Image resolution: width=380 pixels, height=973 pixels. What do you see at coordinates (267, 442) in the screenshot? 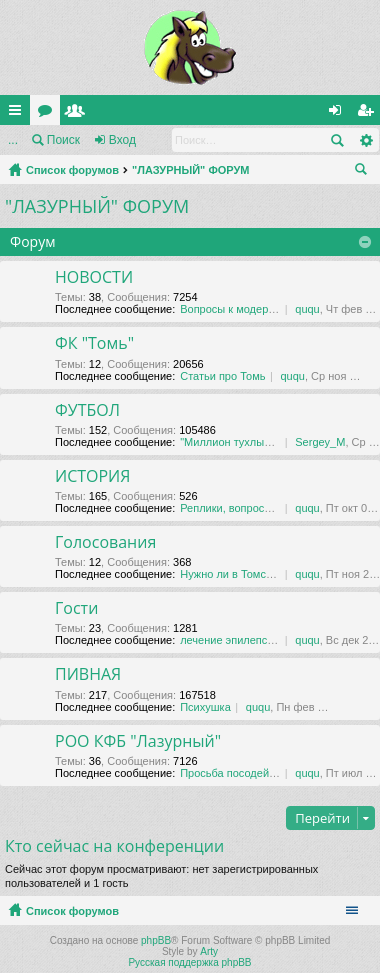
I see `"Миллион тухлых баксов" Тема …` at bounding box center [267, 442].